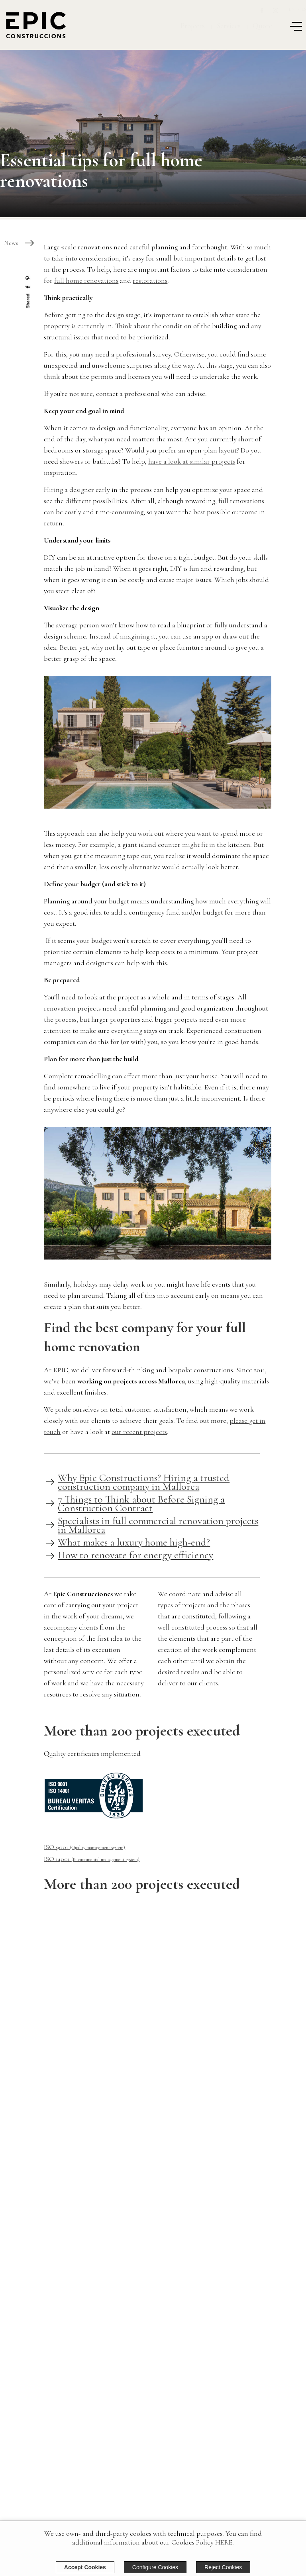 This screenshot has height=2576, width=306. Describe the element at coordinates (134, 1542) in the screenshot. I see `What makes a luxury home high-end?` at that location.